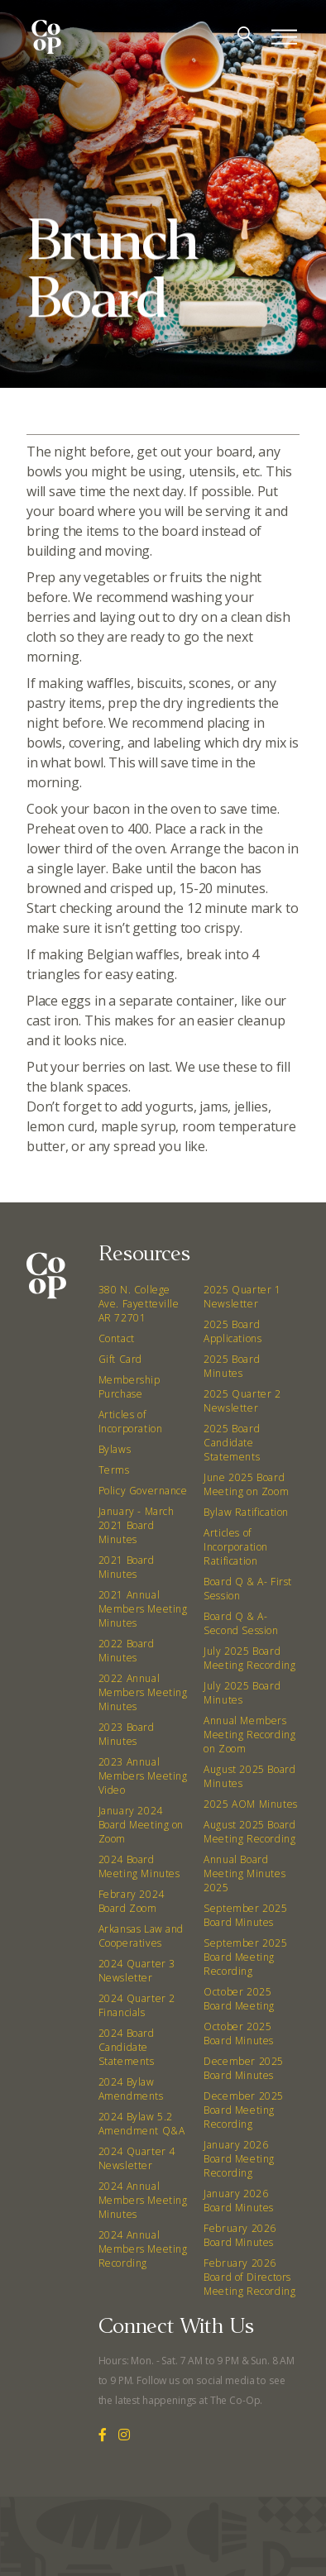  I want to click on February 2026 Board Minutes, so click(240, 2235).